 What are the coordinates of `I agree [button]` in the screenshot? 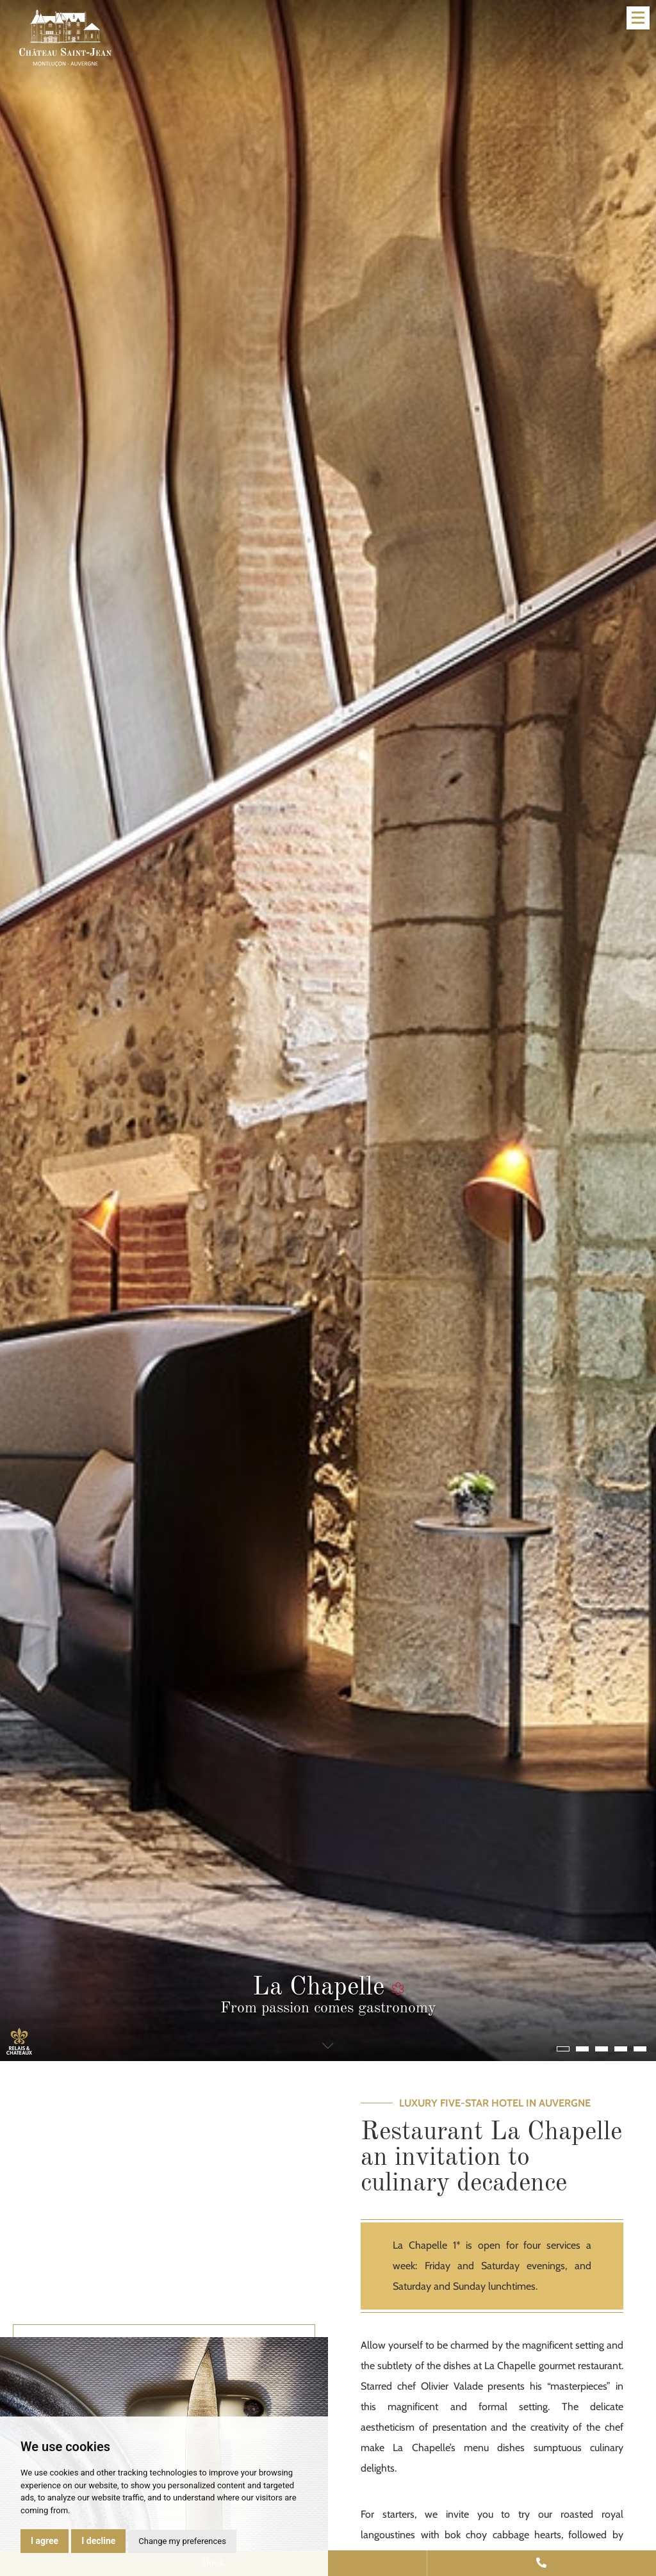 It's located at (44, 2541).